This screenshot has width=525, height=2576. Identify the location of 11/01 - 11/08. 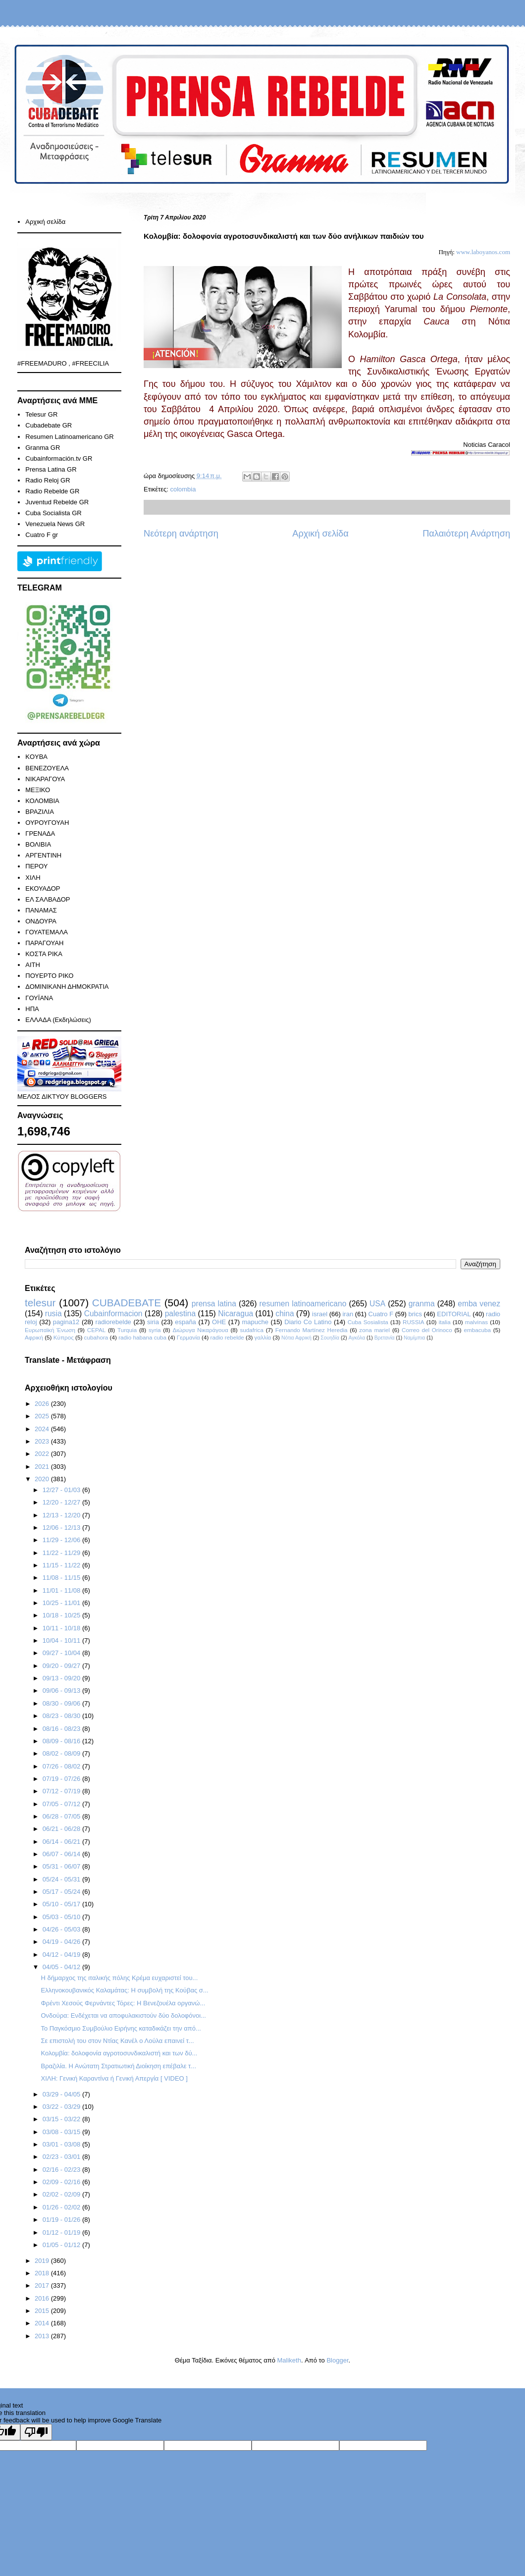
(62, 1590).